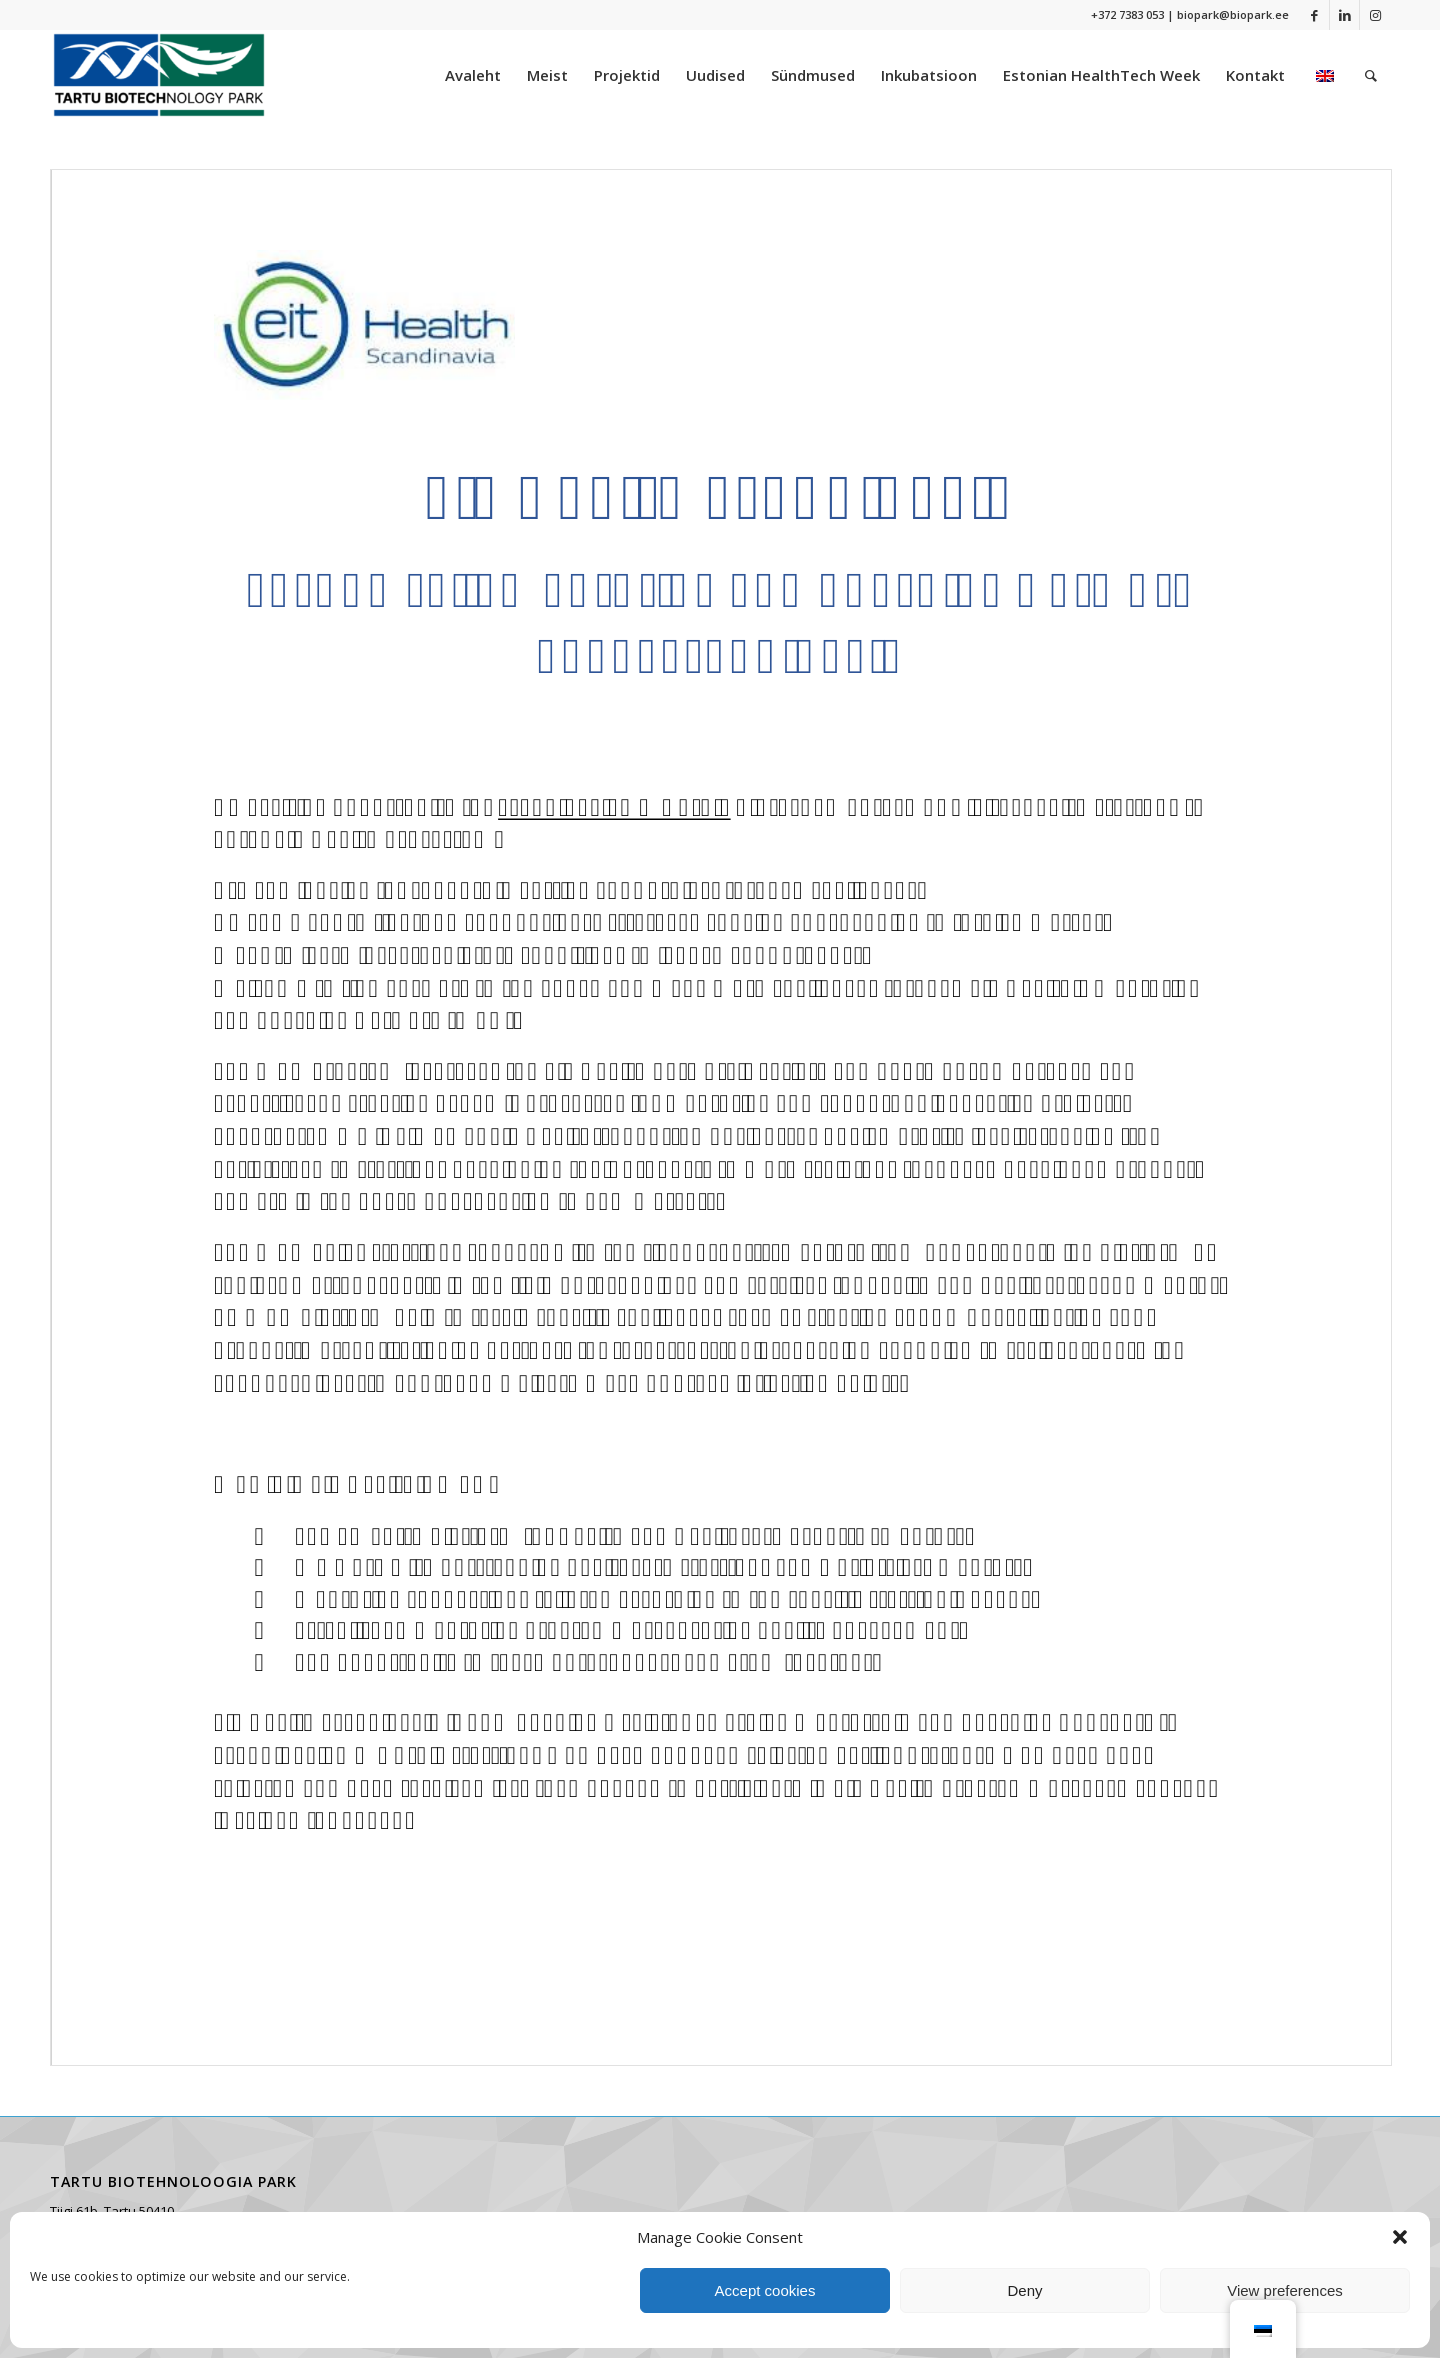  Describe the element at coordinates (1344, 15) in the screenshot. I see `[Link to LinkedIn]` at that location.